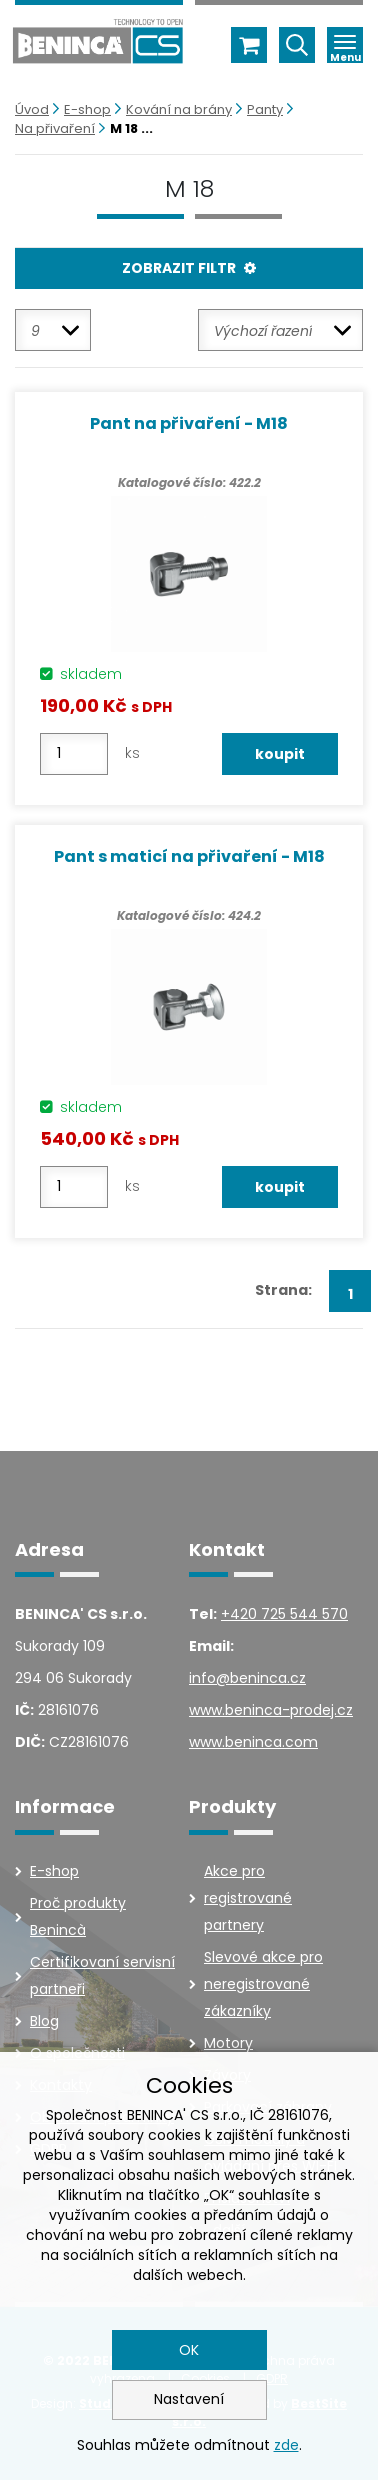  Describe the element at coordinates (265, 109) in the screenshot. I see `Panty` at that location.